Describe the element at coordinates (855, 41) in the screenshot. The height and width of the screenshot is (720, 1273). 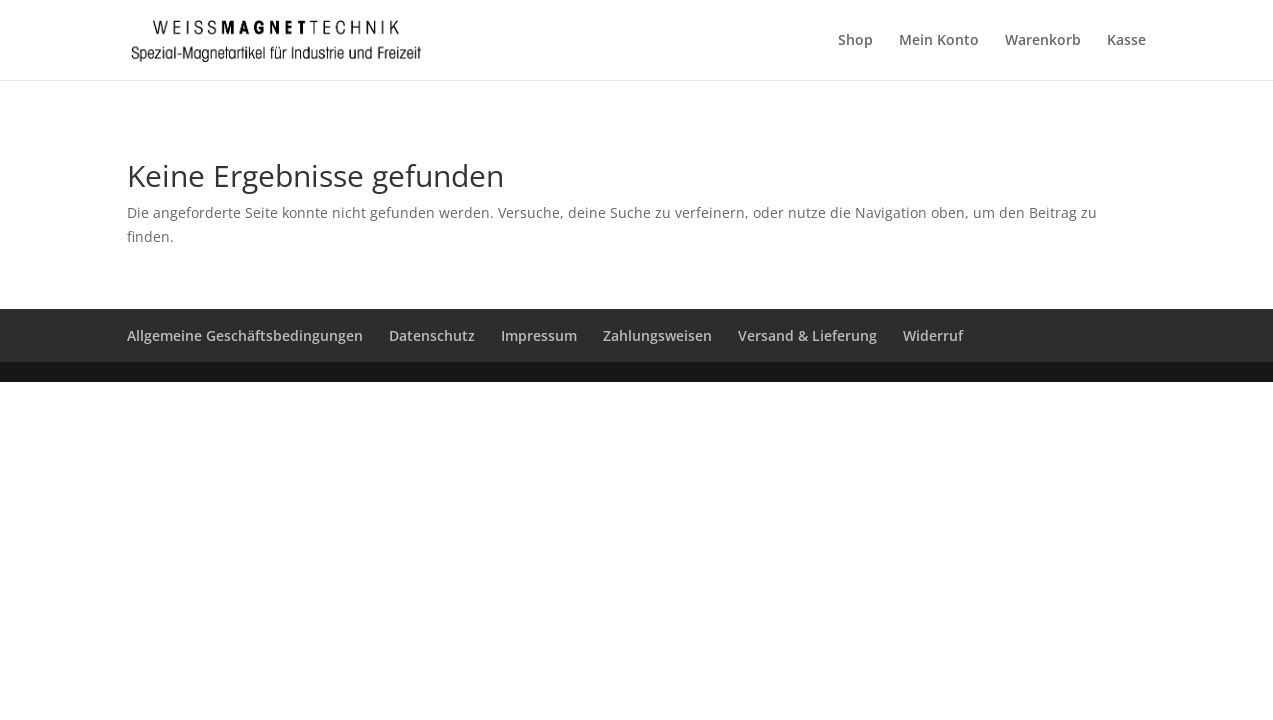
I see `Shop` at that location.